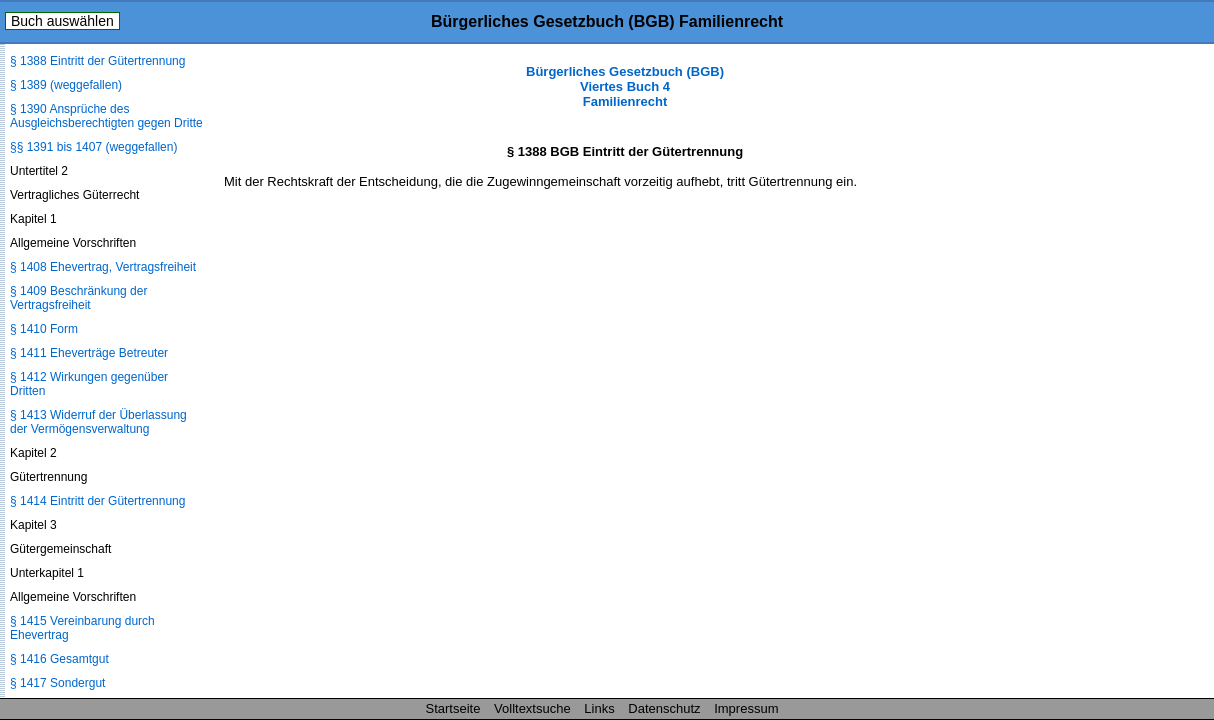  Describe the element at coordinates (97, 61) in the screenshot. I see `§ 1388 Eintritt der Gütertrennung` at that location.